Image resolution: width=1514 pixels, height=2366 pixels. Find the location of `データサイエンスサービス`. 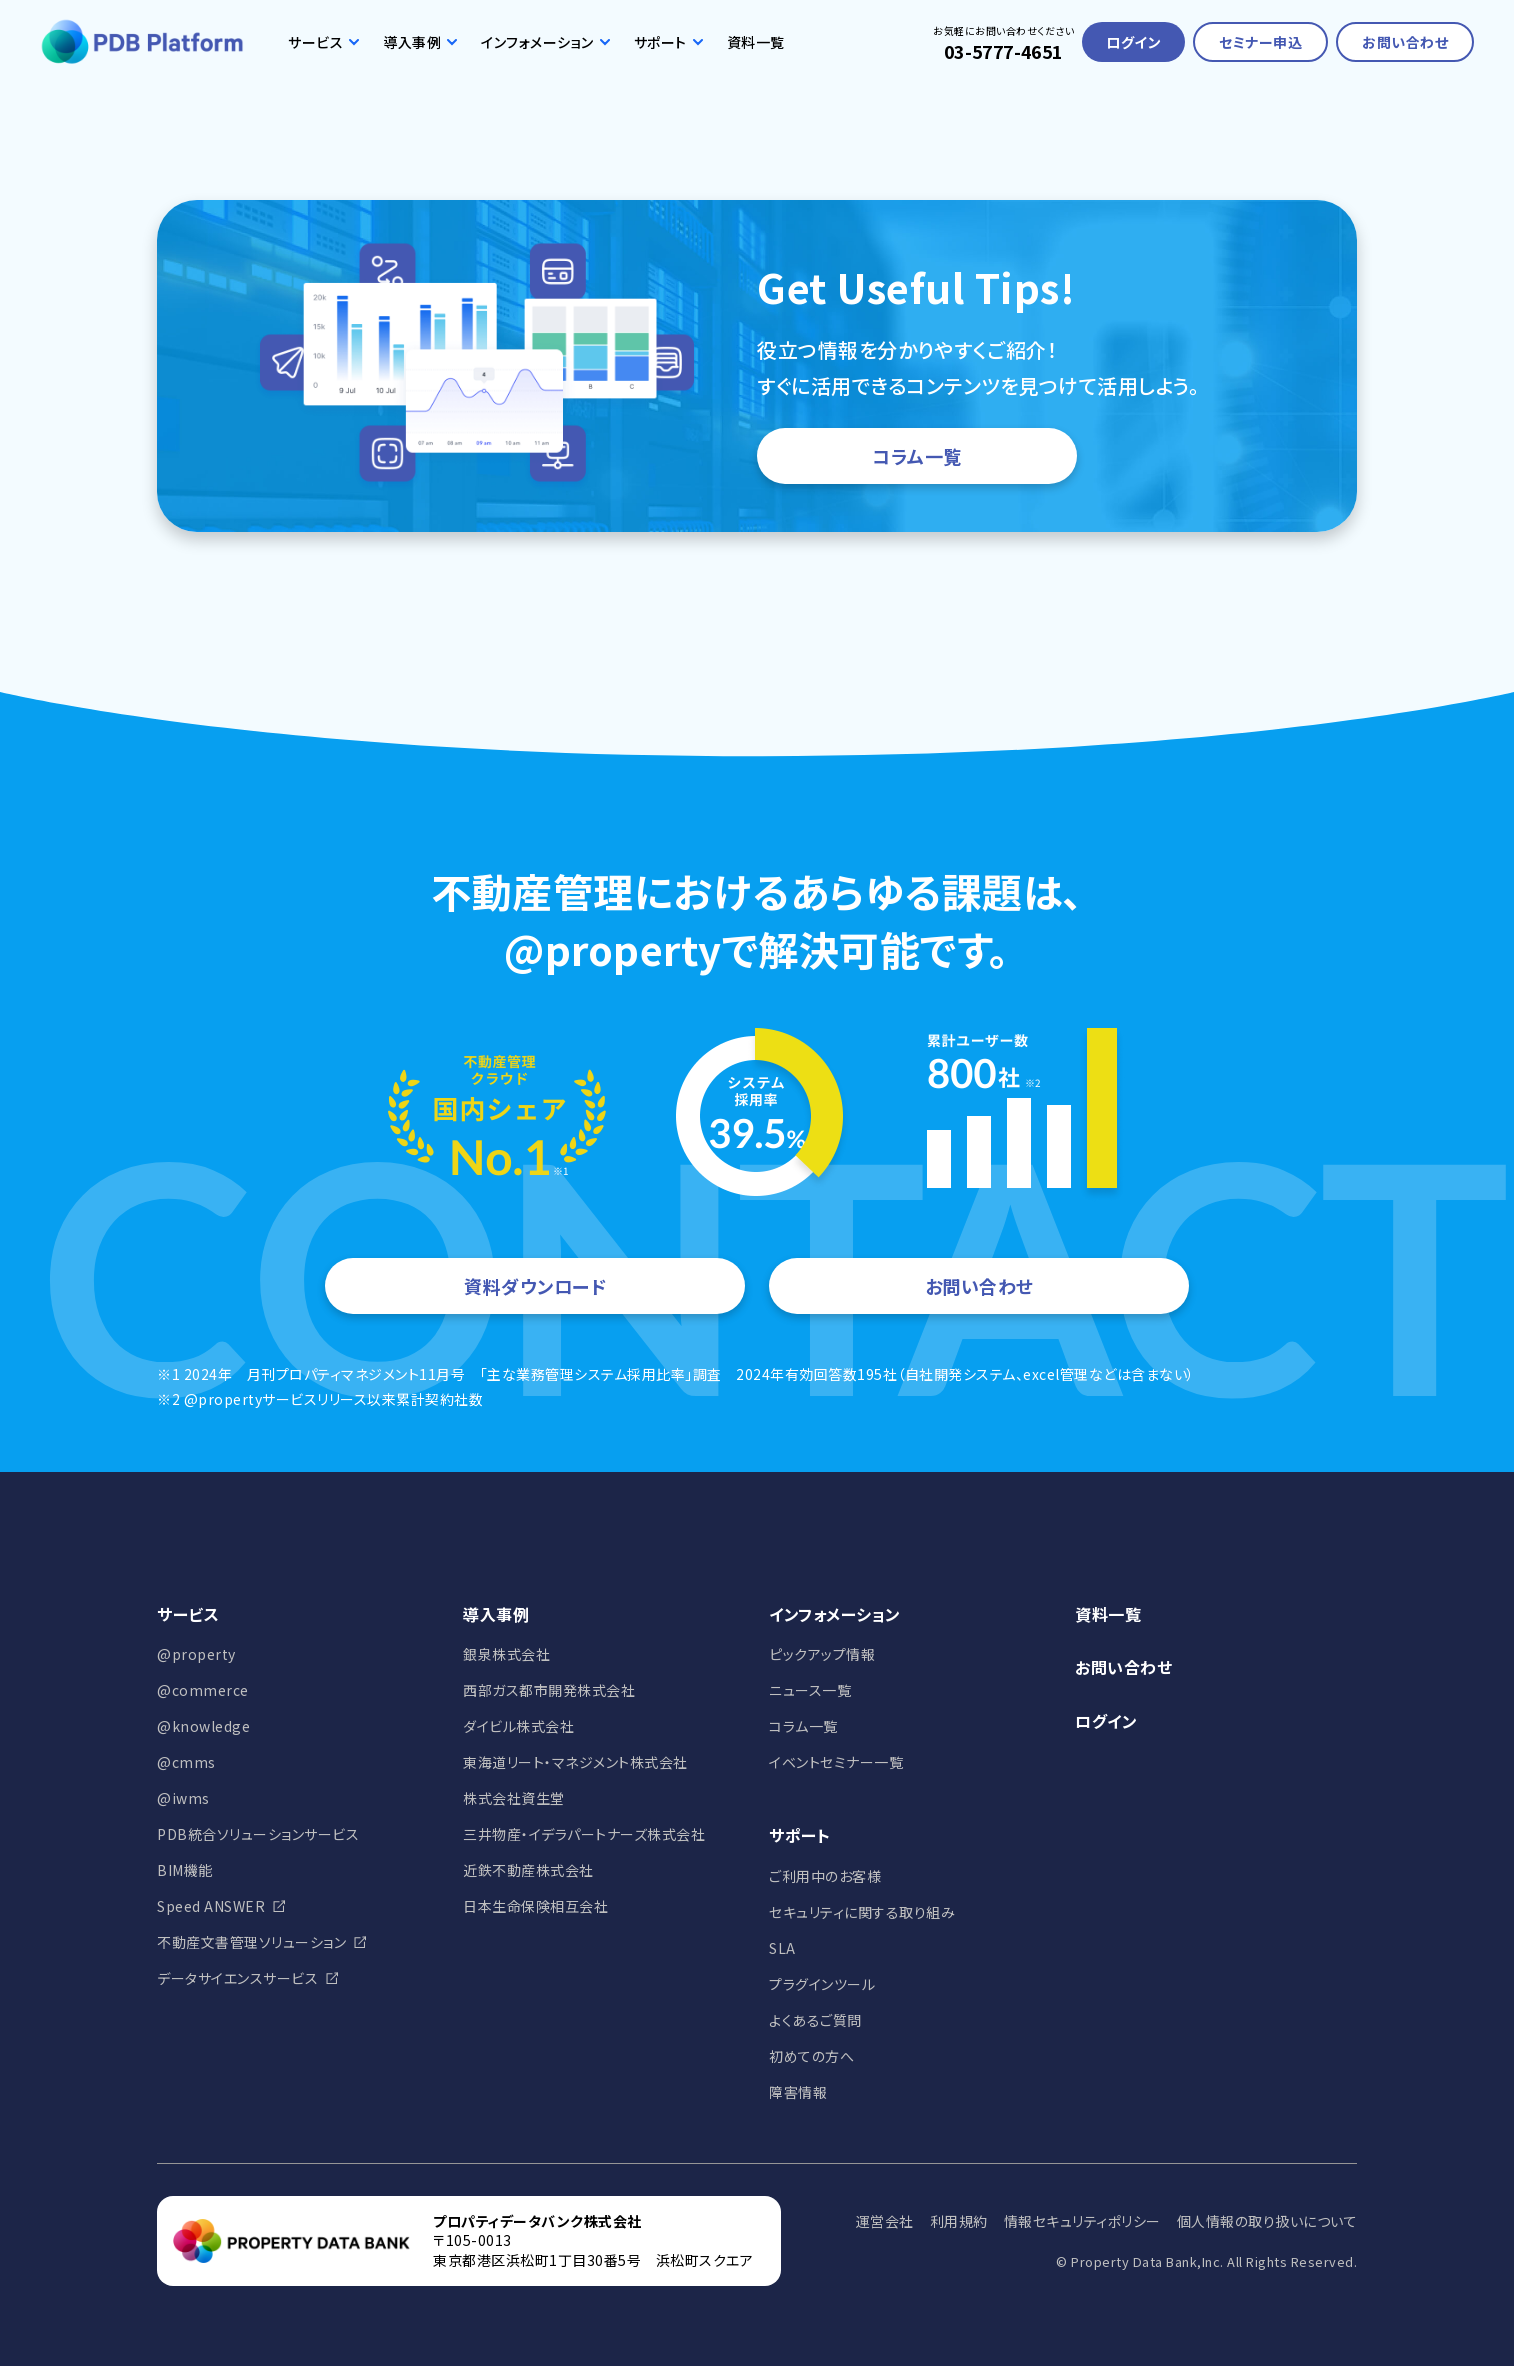

データサイエンスサービス is located at coordinates (237, 1978).